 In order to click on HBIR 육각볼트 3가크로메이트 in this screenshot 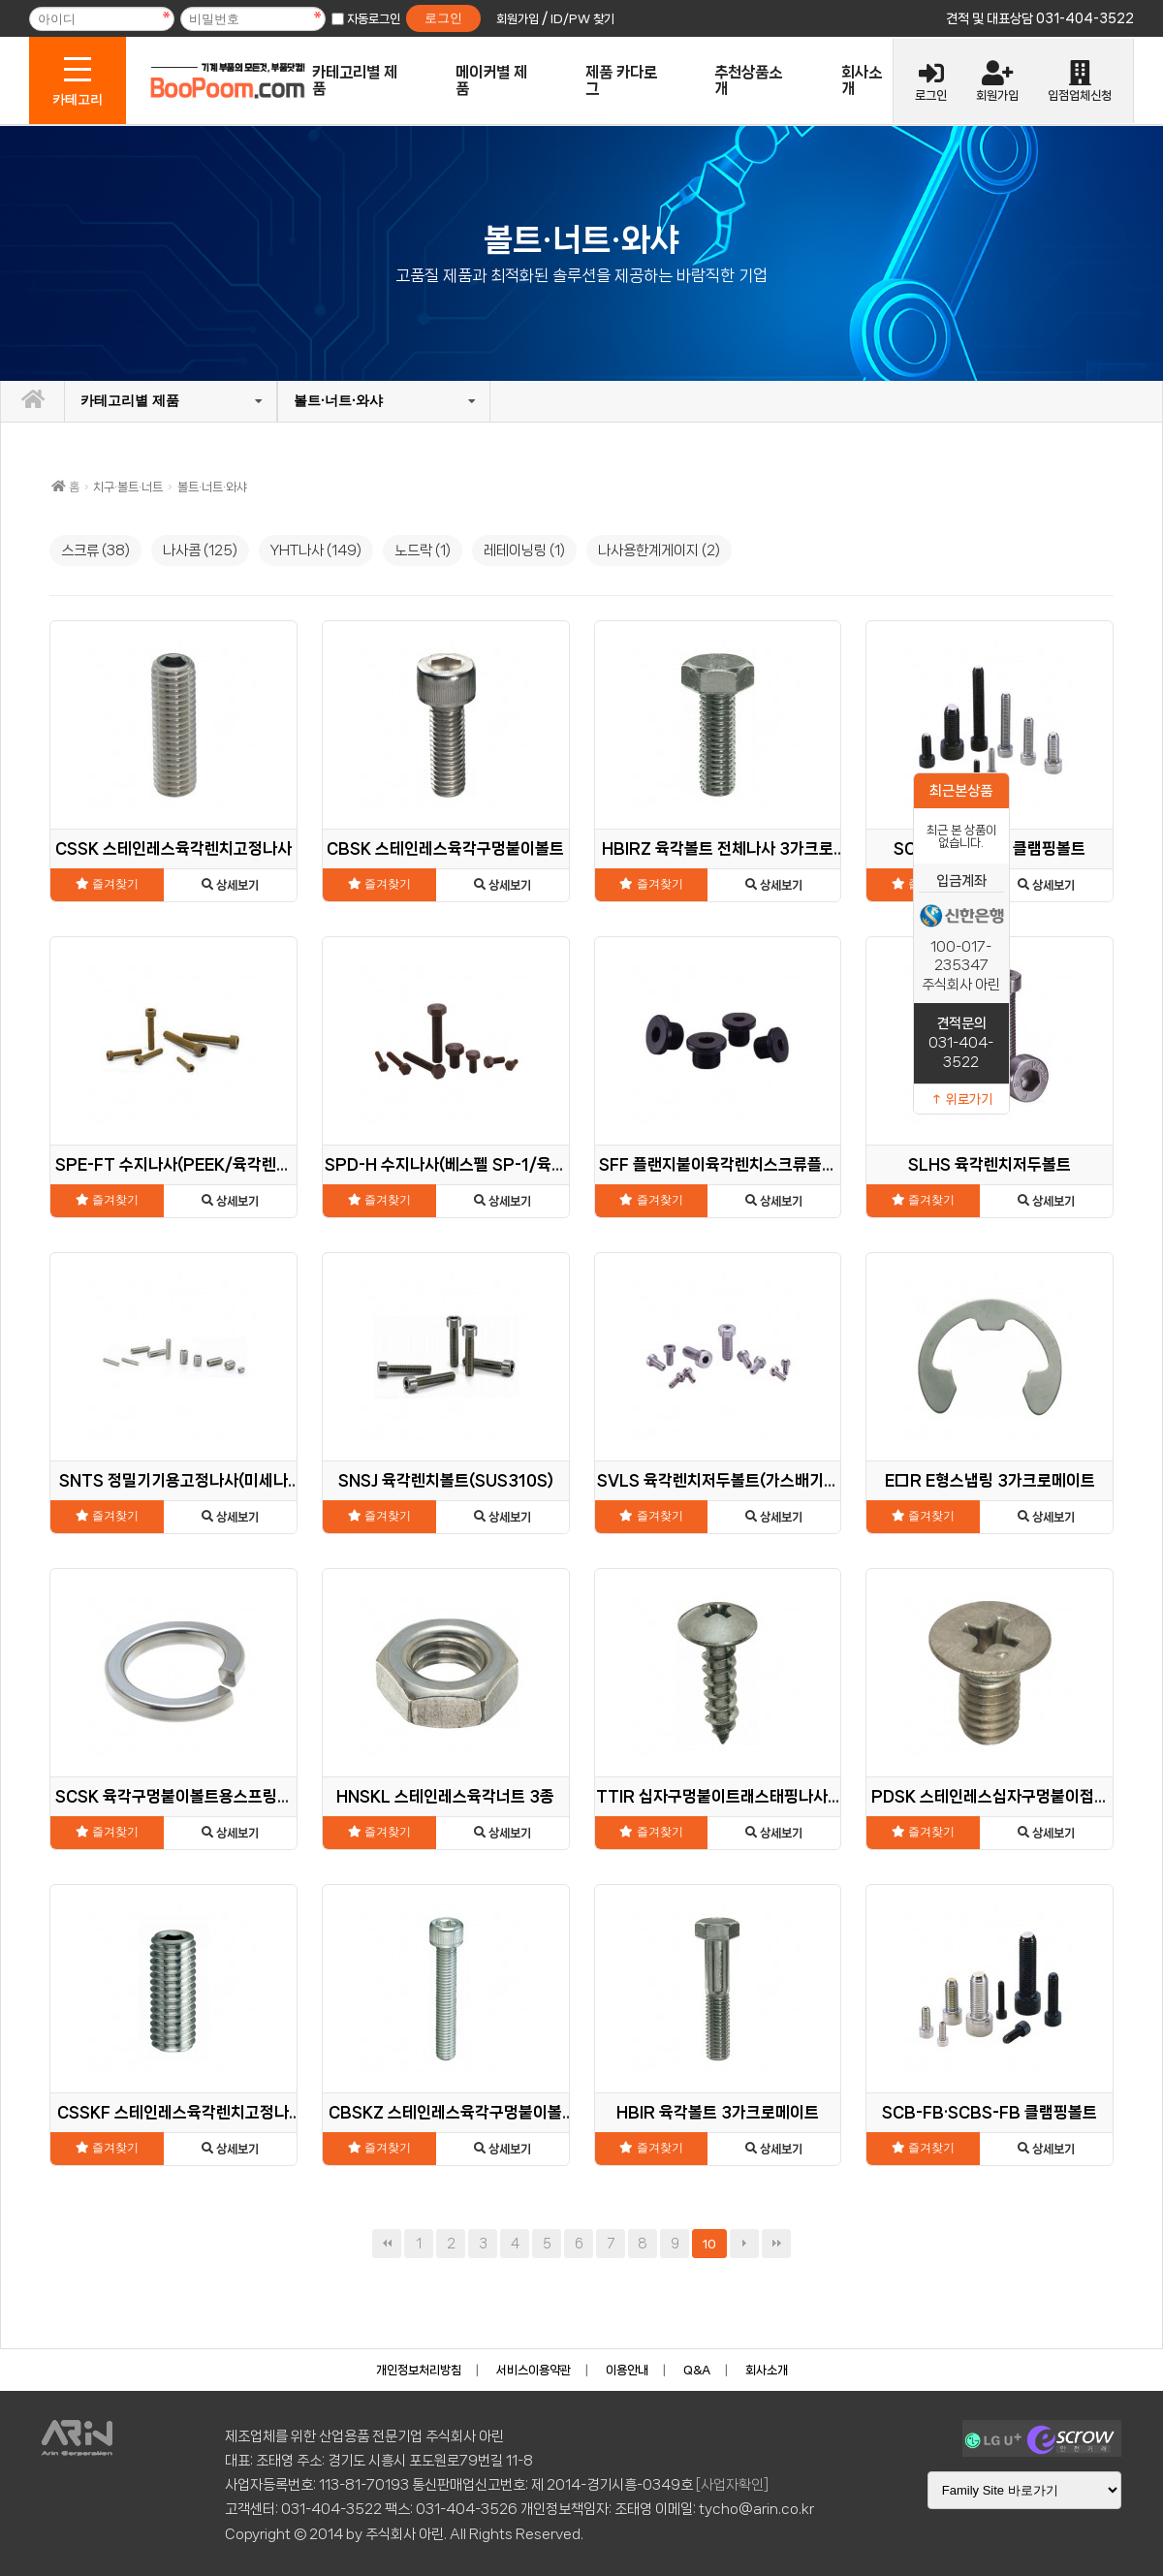, I will do `click(717, 2112)`.